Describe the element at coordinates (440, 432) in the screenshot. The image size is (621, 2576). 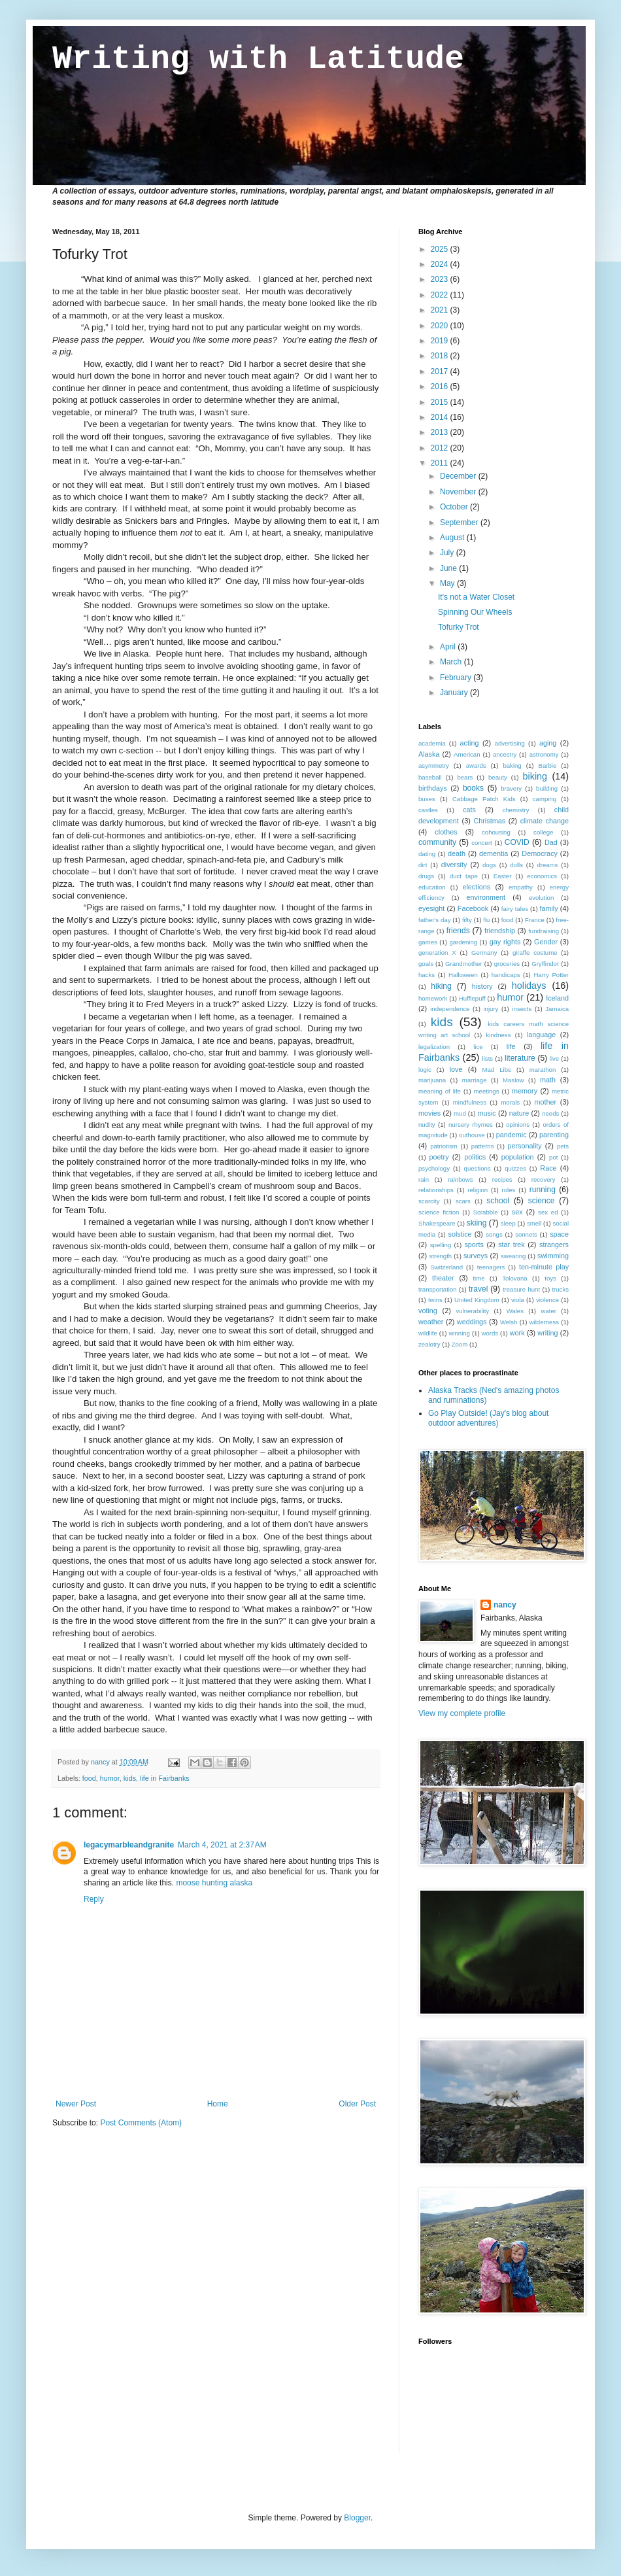
I see `2013` at that location.